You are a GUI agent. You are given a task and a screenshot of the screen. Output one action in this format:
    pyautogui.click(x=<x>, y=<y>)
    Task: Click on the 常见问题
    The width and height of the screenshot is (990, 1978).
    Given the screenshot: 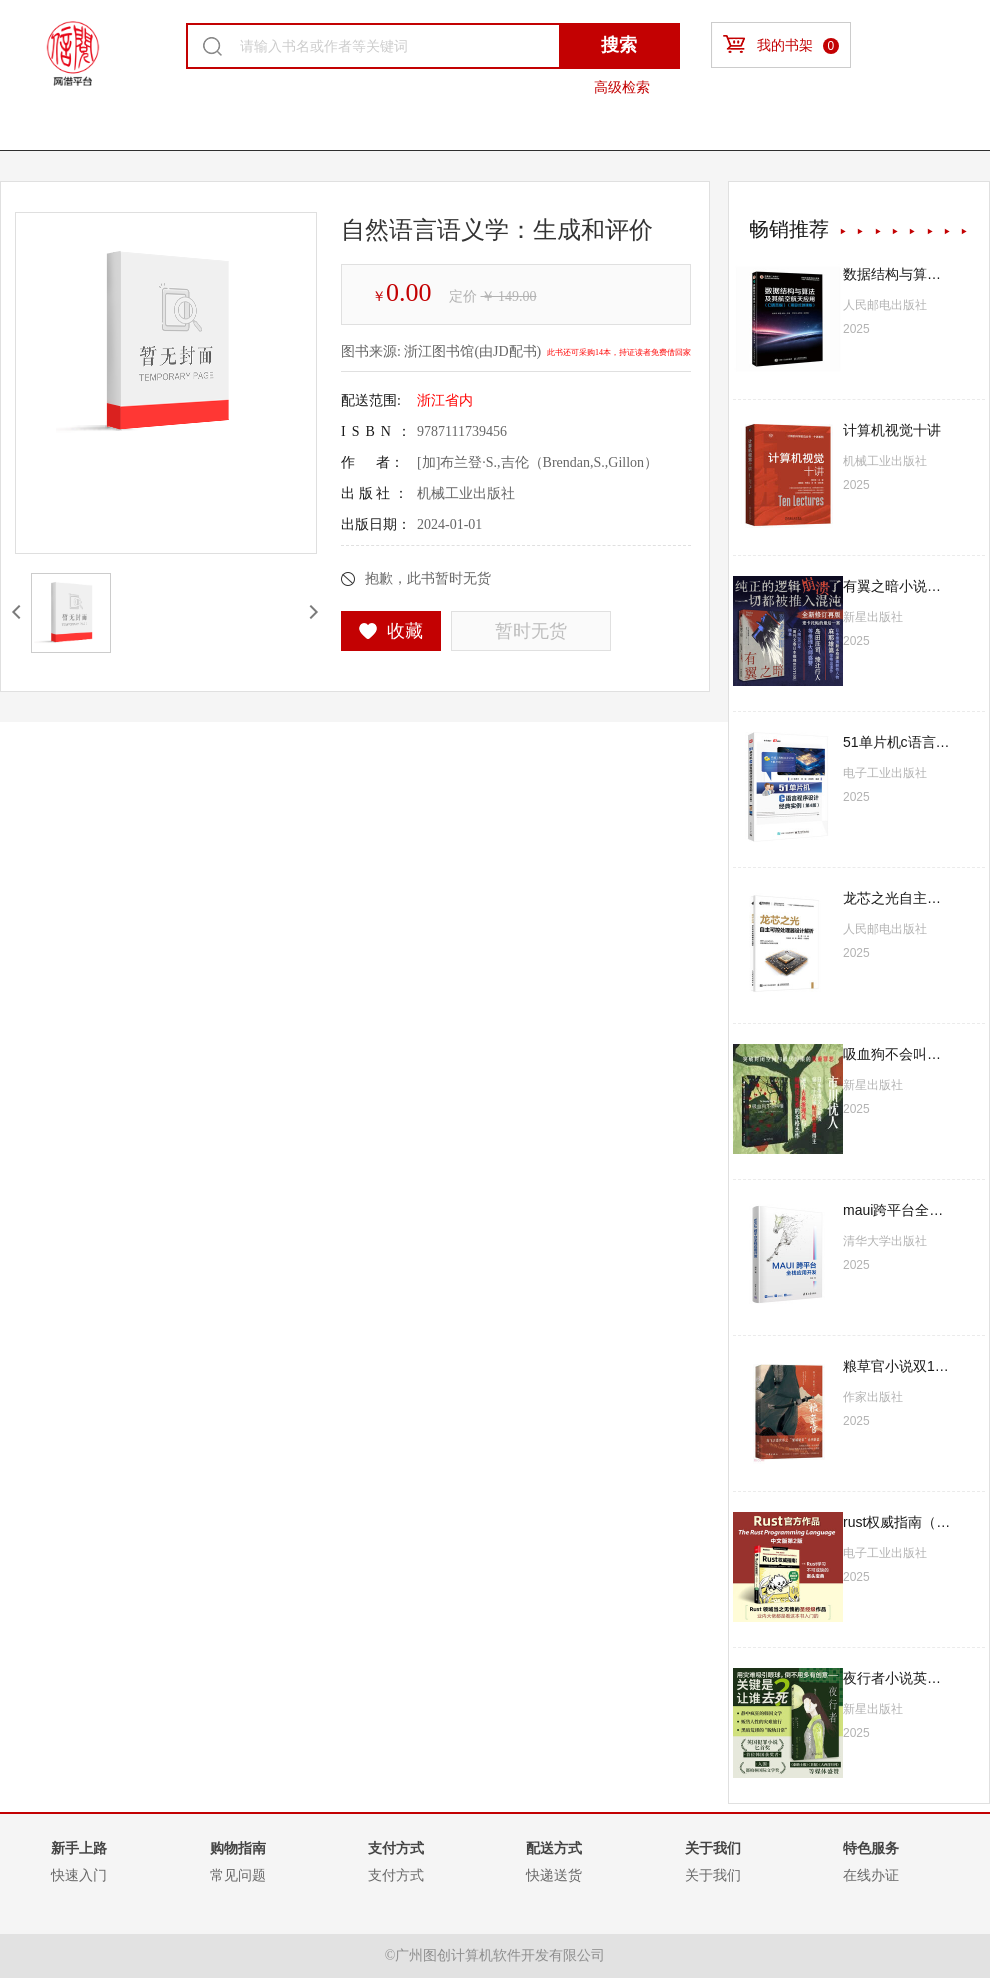 What is the action you would take?
    pyautogui.click(x=238, y=1875)
    